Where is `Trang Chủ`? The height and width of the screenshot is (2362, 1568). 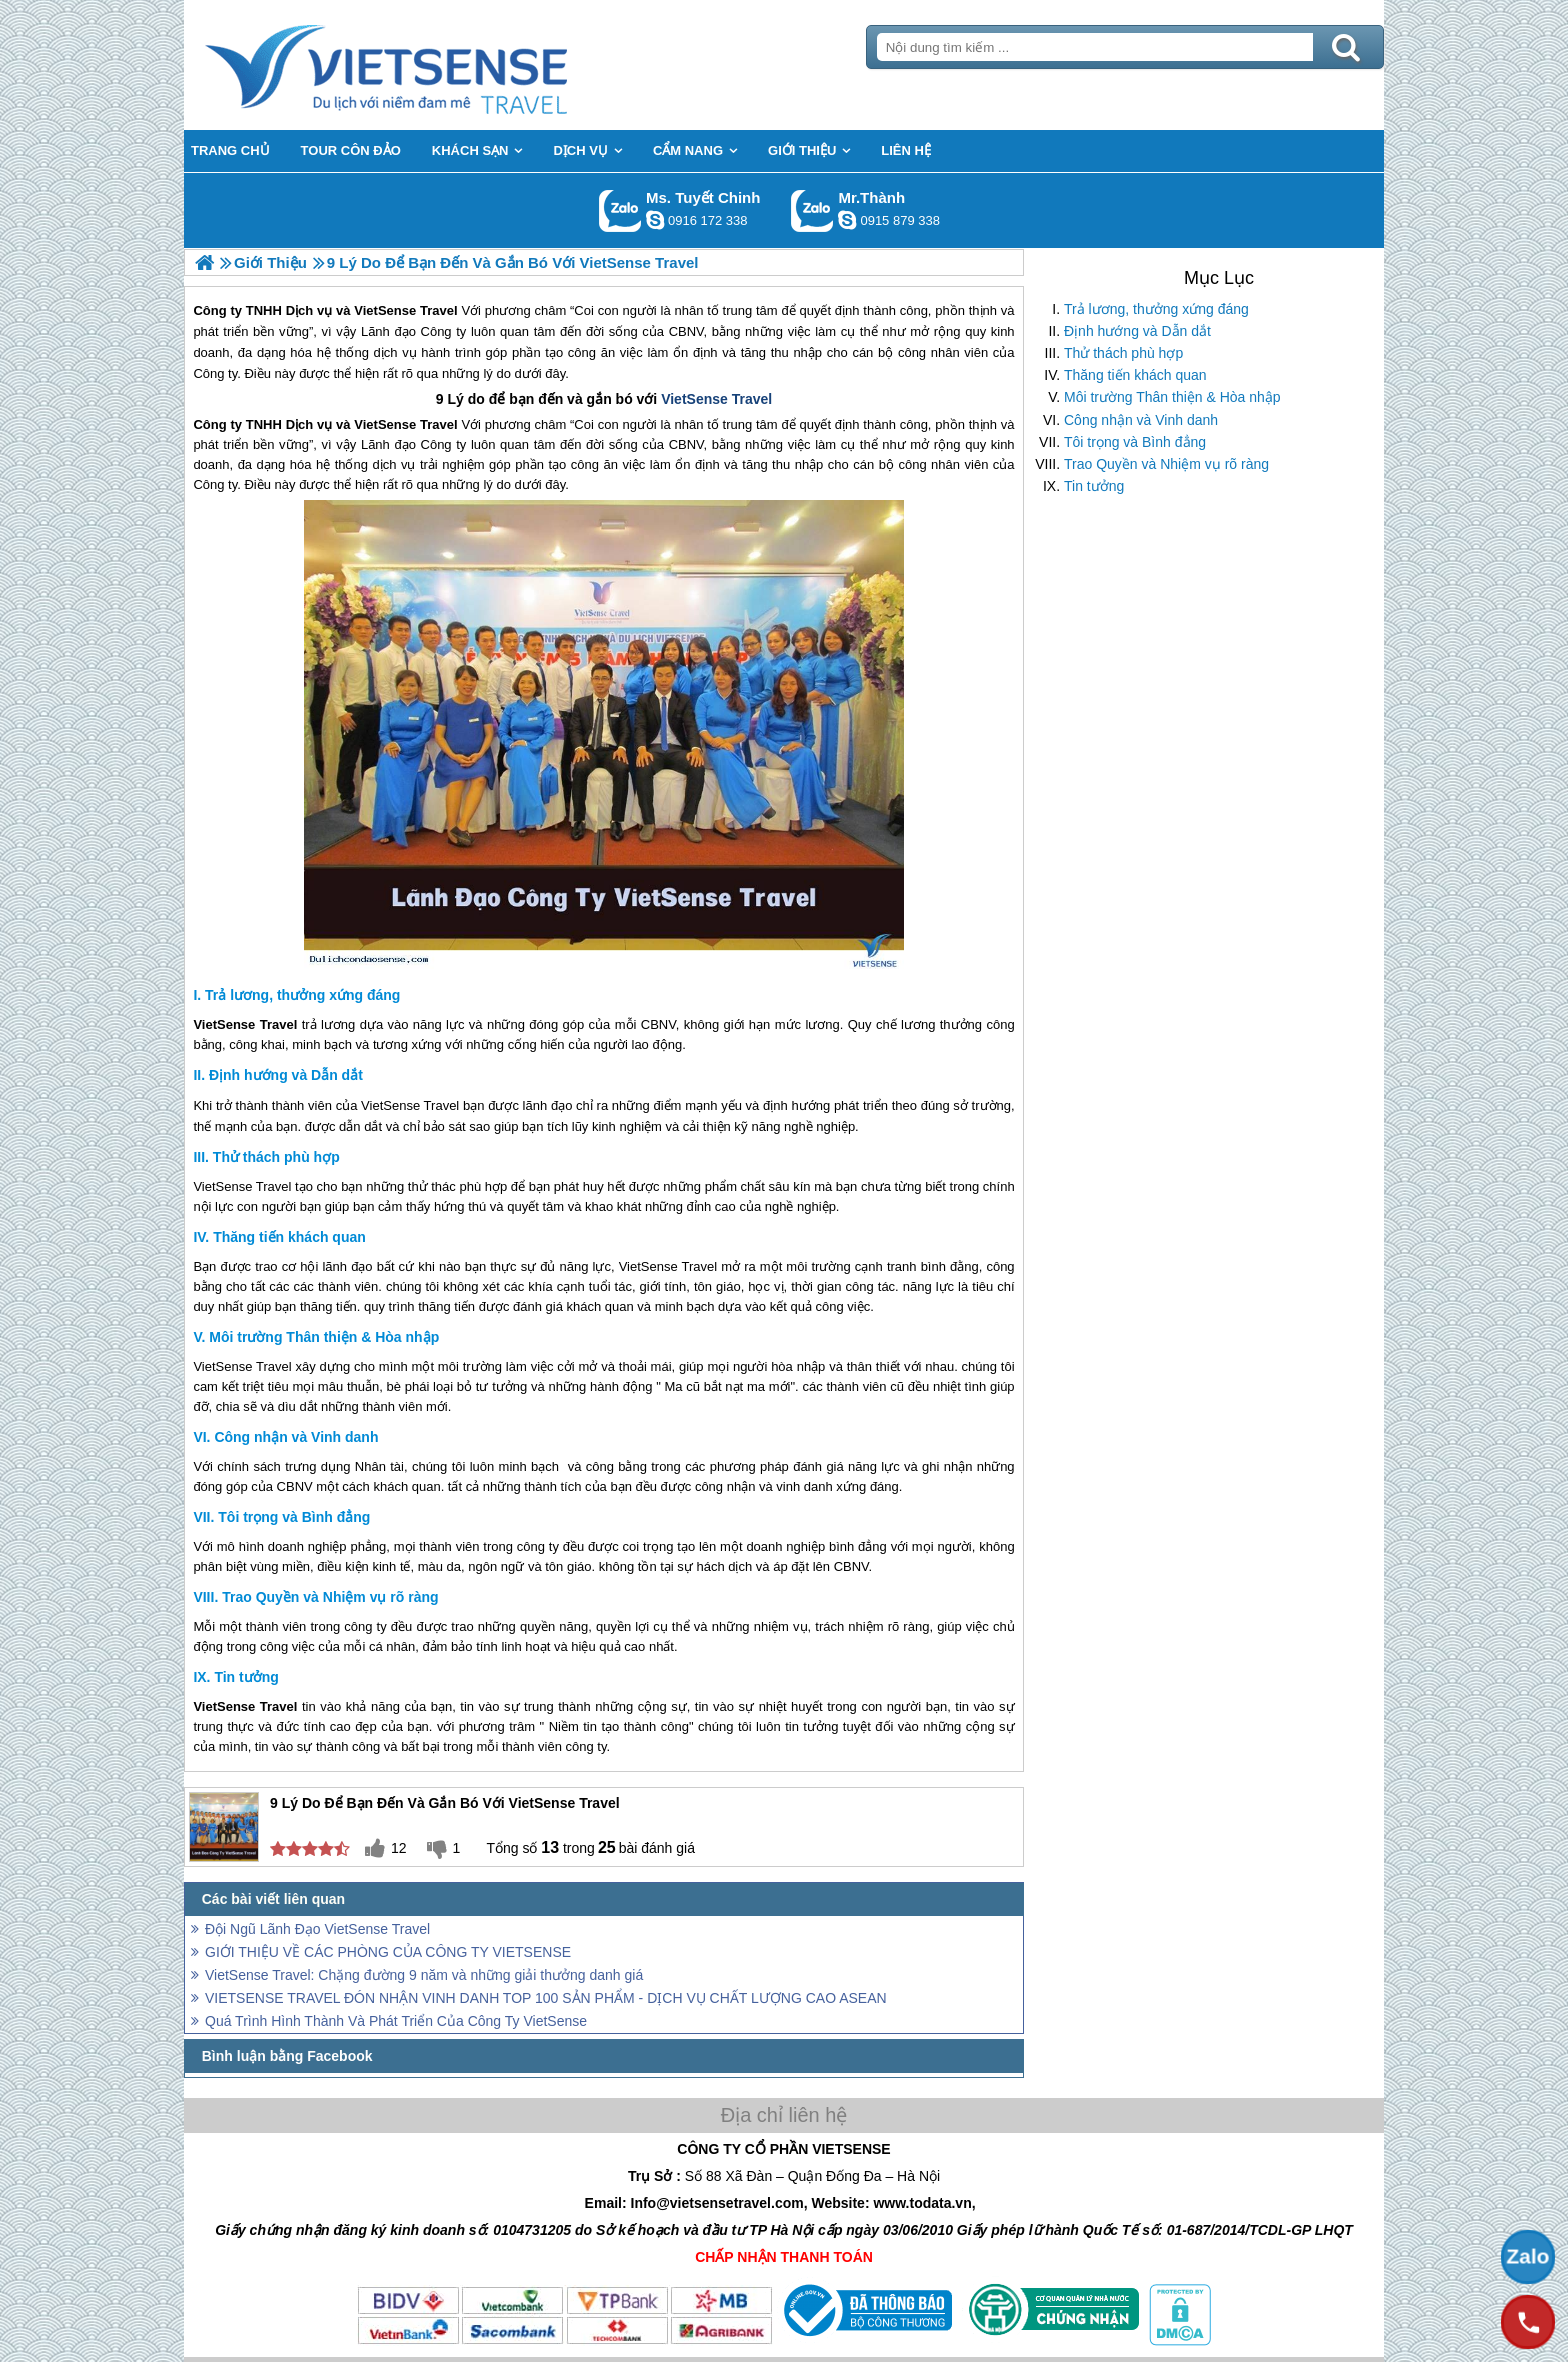
Trang Chủ is located at coordinates (436, 65).